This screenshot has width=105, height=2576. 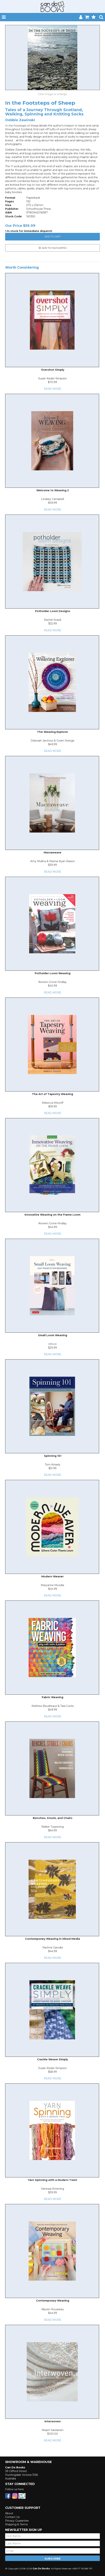 What do you see at coordinates (17, 2520) in the screenshot?
I see `Privacy Guarantee` at bounding box center [17, 2520].